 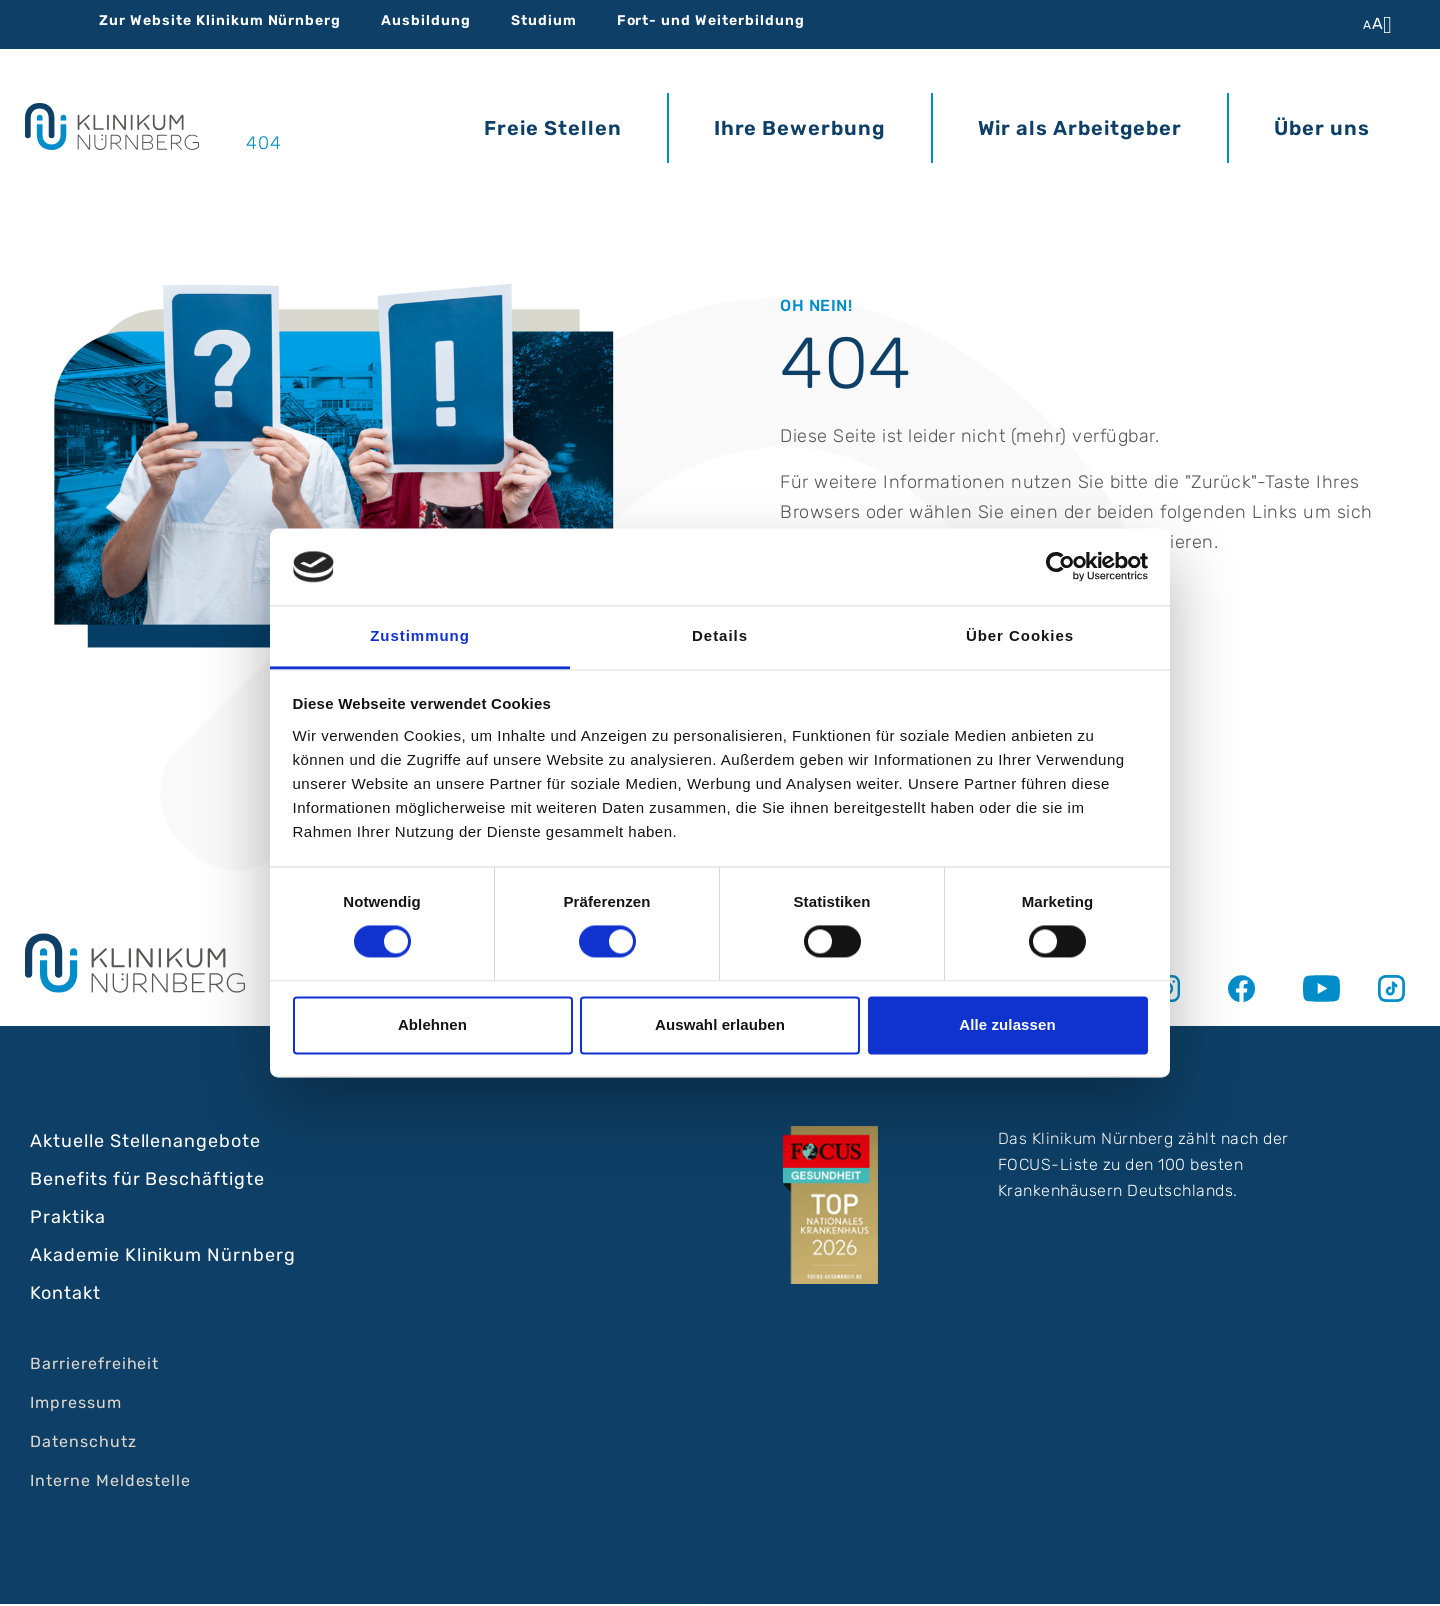 I want to click on Kontakt, so click(x=65, y=1295).